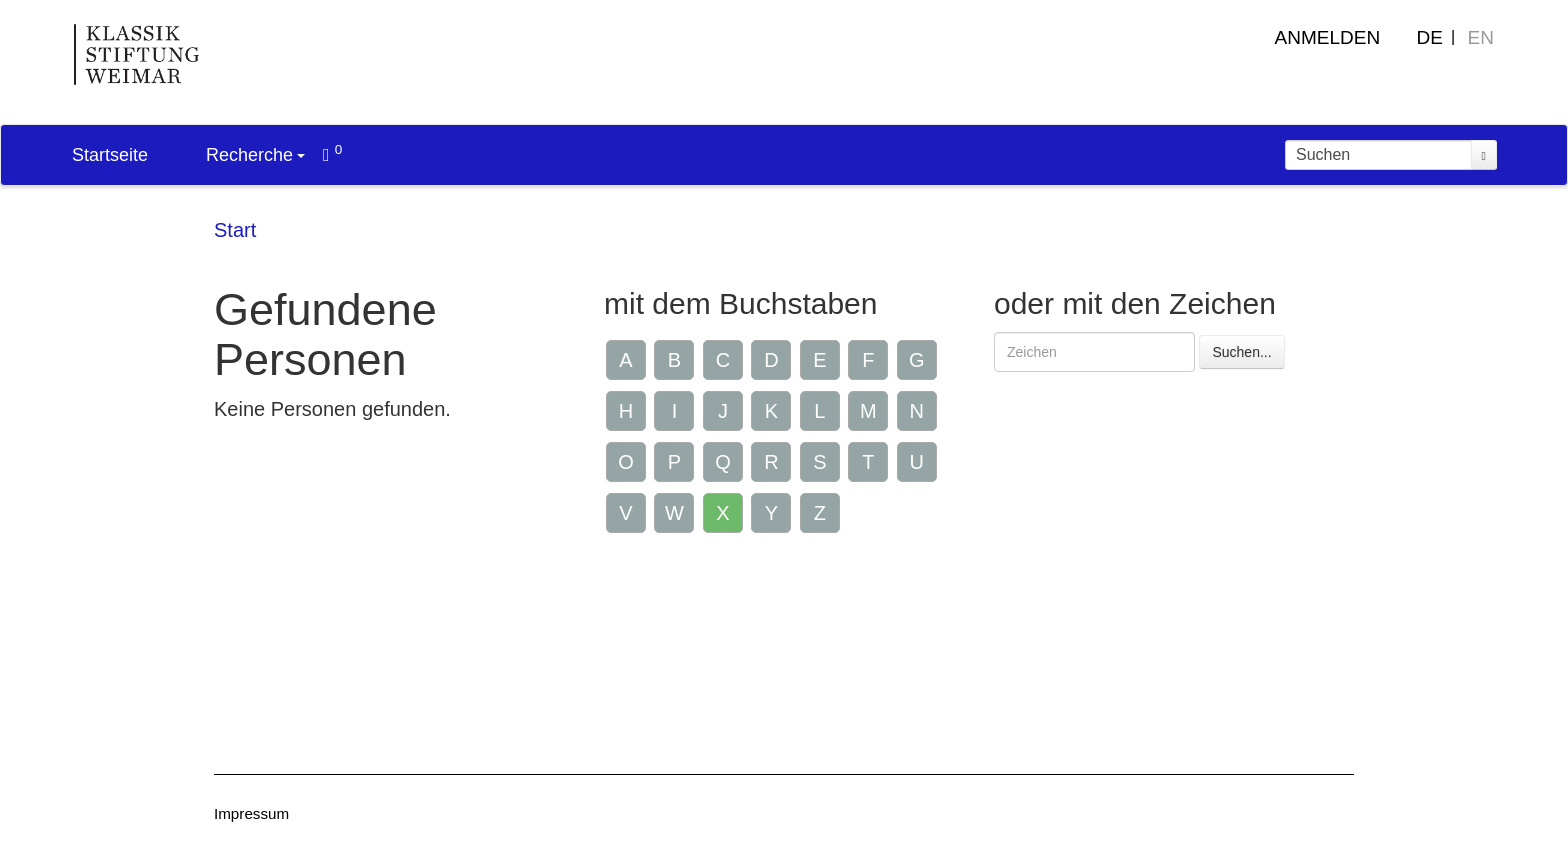 The image size is (1568, 844). What do you see at coordinates (110, 155) in the screenshot?
I see `Startseite` at bounding box center [110, 155].